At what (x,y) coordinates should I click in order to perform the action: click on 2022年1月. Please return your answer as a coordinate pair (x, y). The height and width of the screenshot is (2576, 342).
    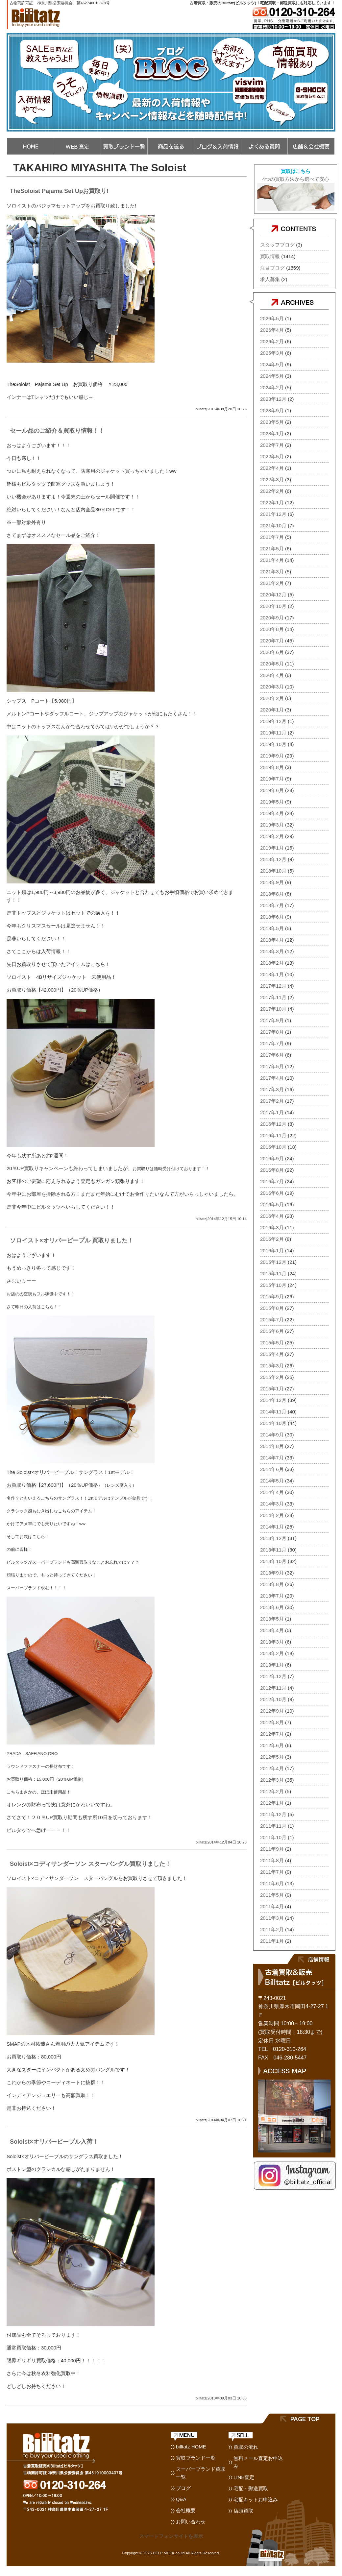
    Looking at the image, I should click on (272, 502).